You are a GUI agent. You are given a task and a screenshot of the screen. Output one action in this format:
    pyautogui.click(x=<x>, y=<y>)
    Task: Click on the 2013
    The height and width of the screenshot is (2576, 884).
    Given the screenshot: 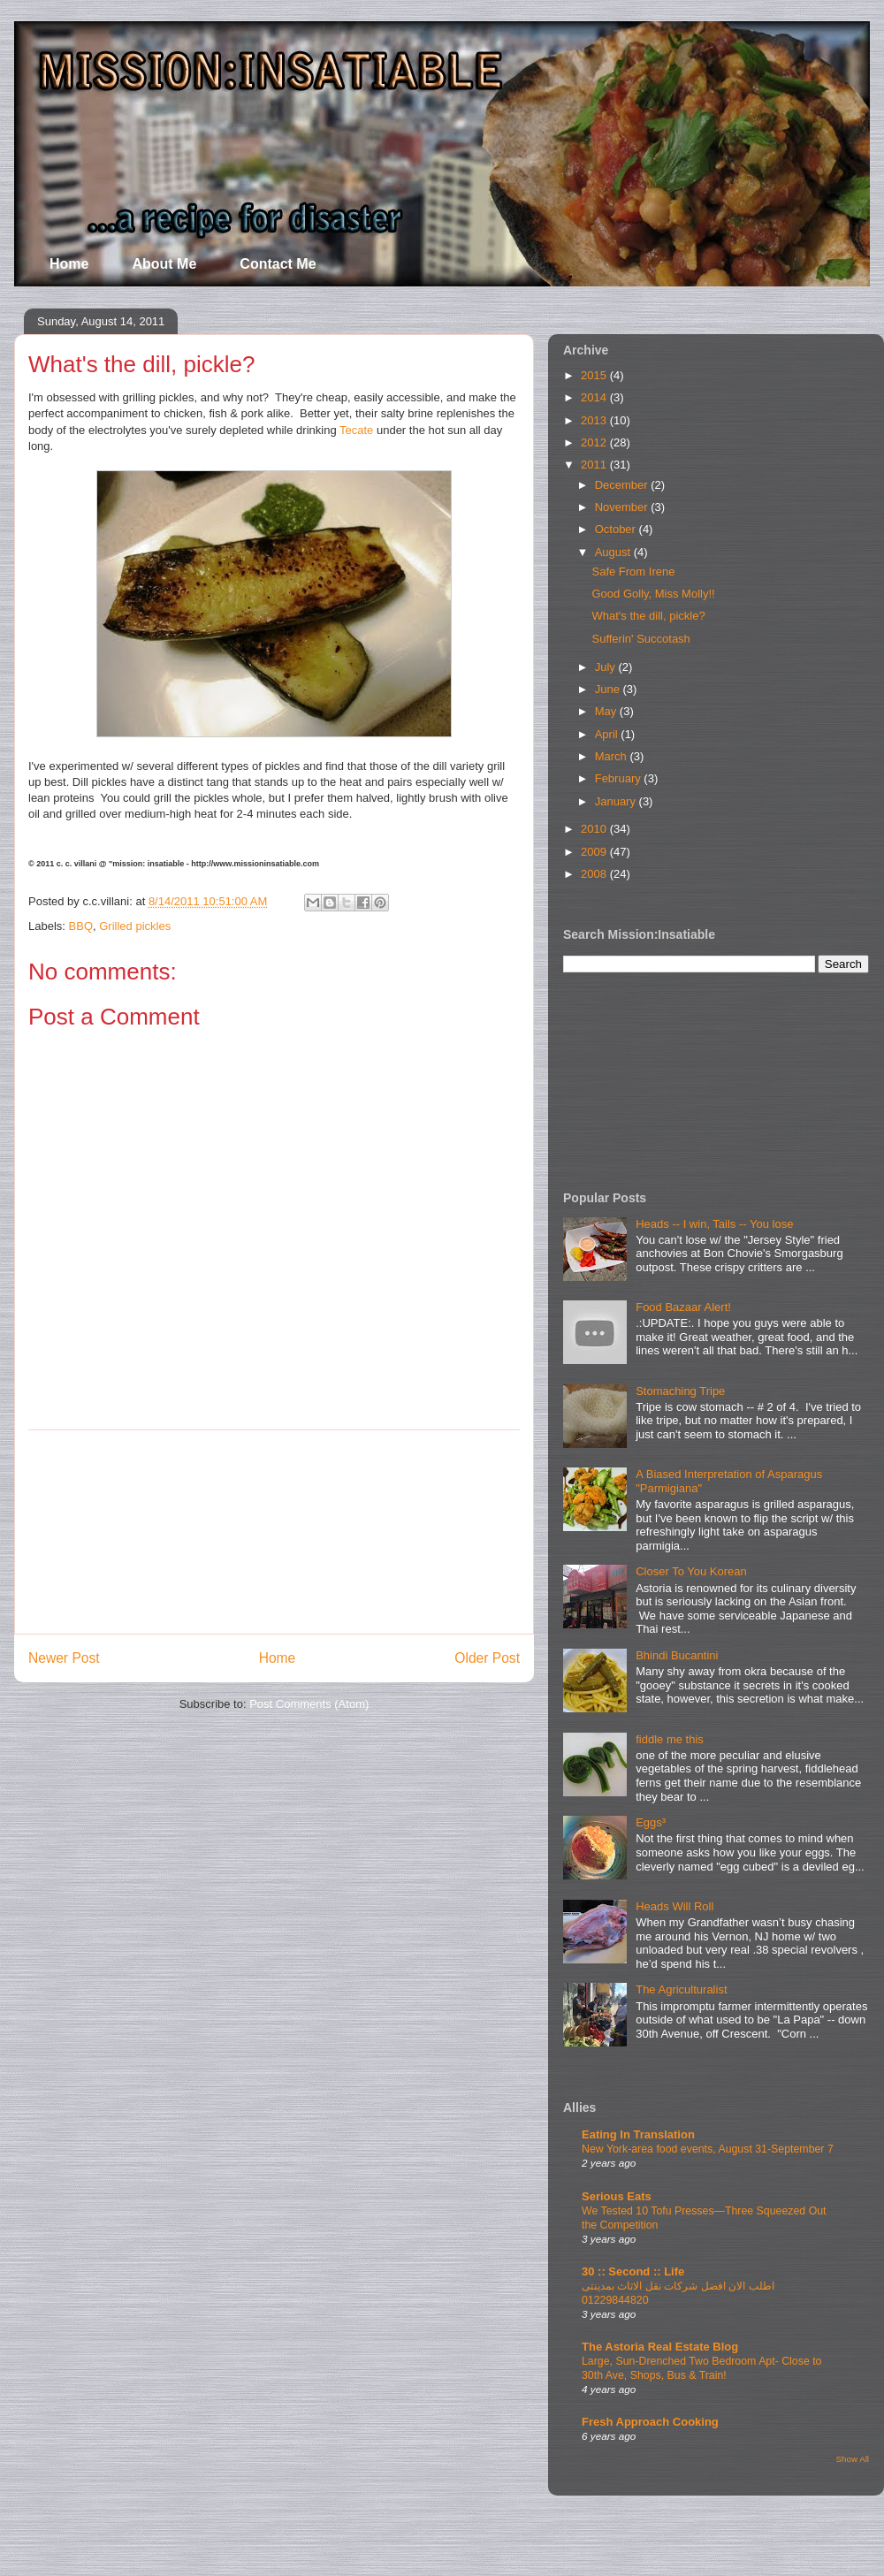 What is the action you would take?
    pyautogui.click(x=595, y=420)
    